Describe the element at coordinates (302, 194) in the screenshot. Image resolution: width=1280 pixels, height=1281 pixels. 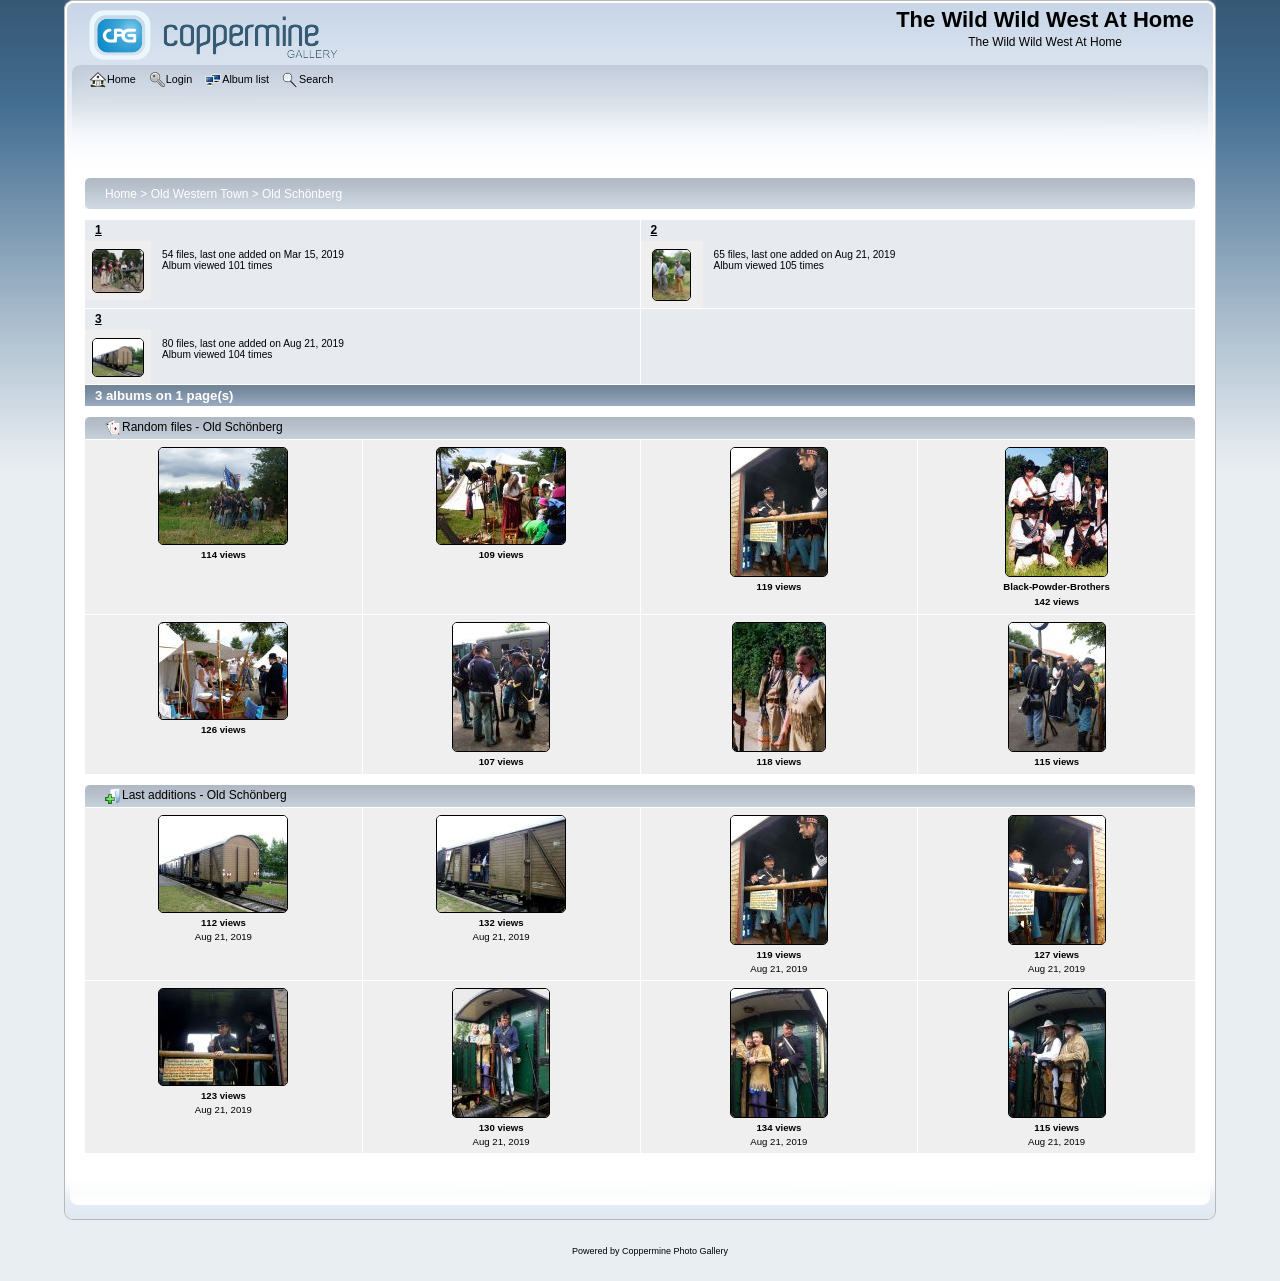
I see `Old Schönberg` at that location.